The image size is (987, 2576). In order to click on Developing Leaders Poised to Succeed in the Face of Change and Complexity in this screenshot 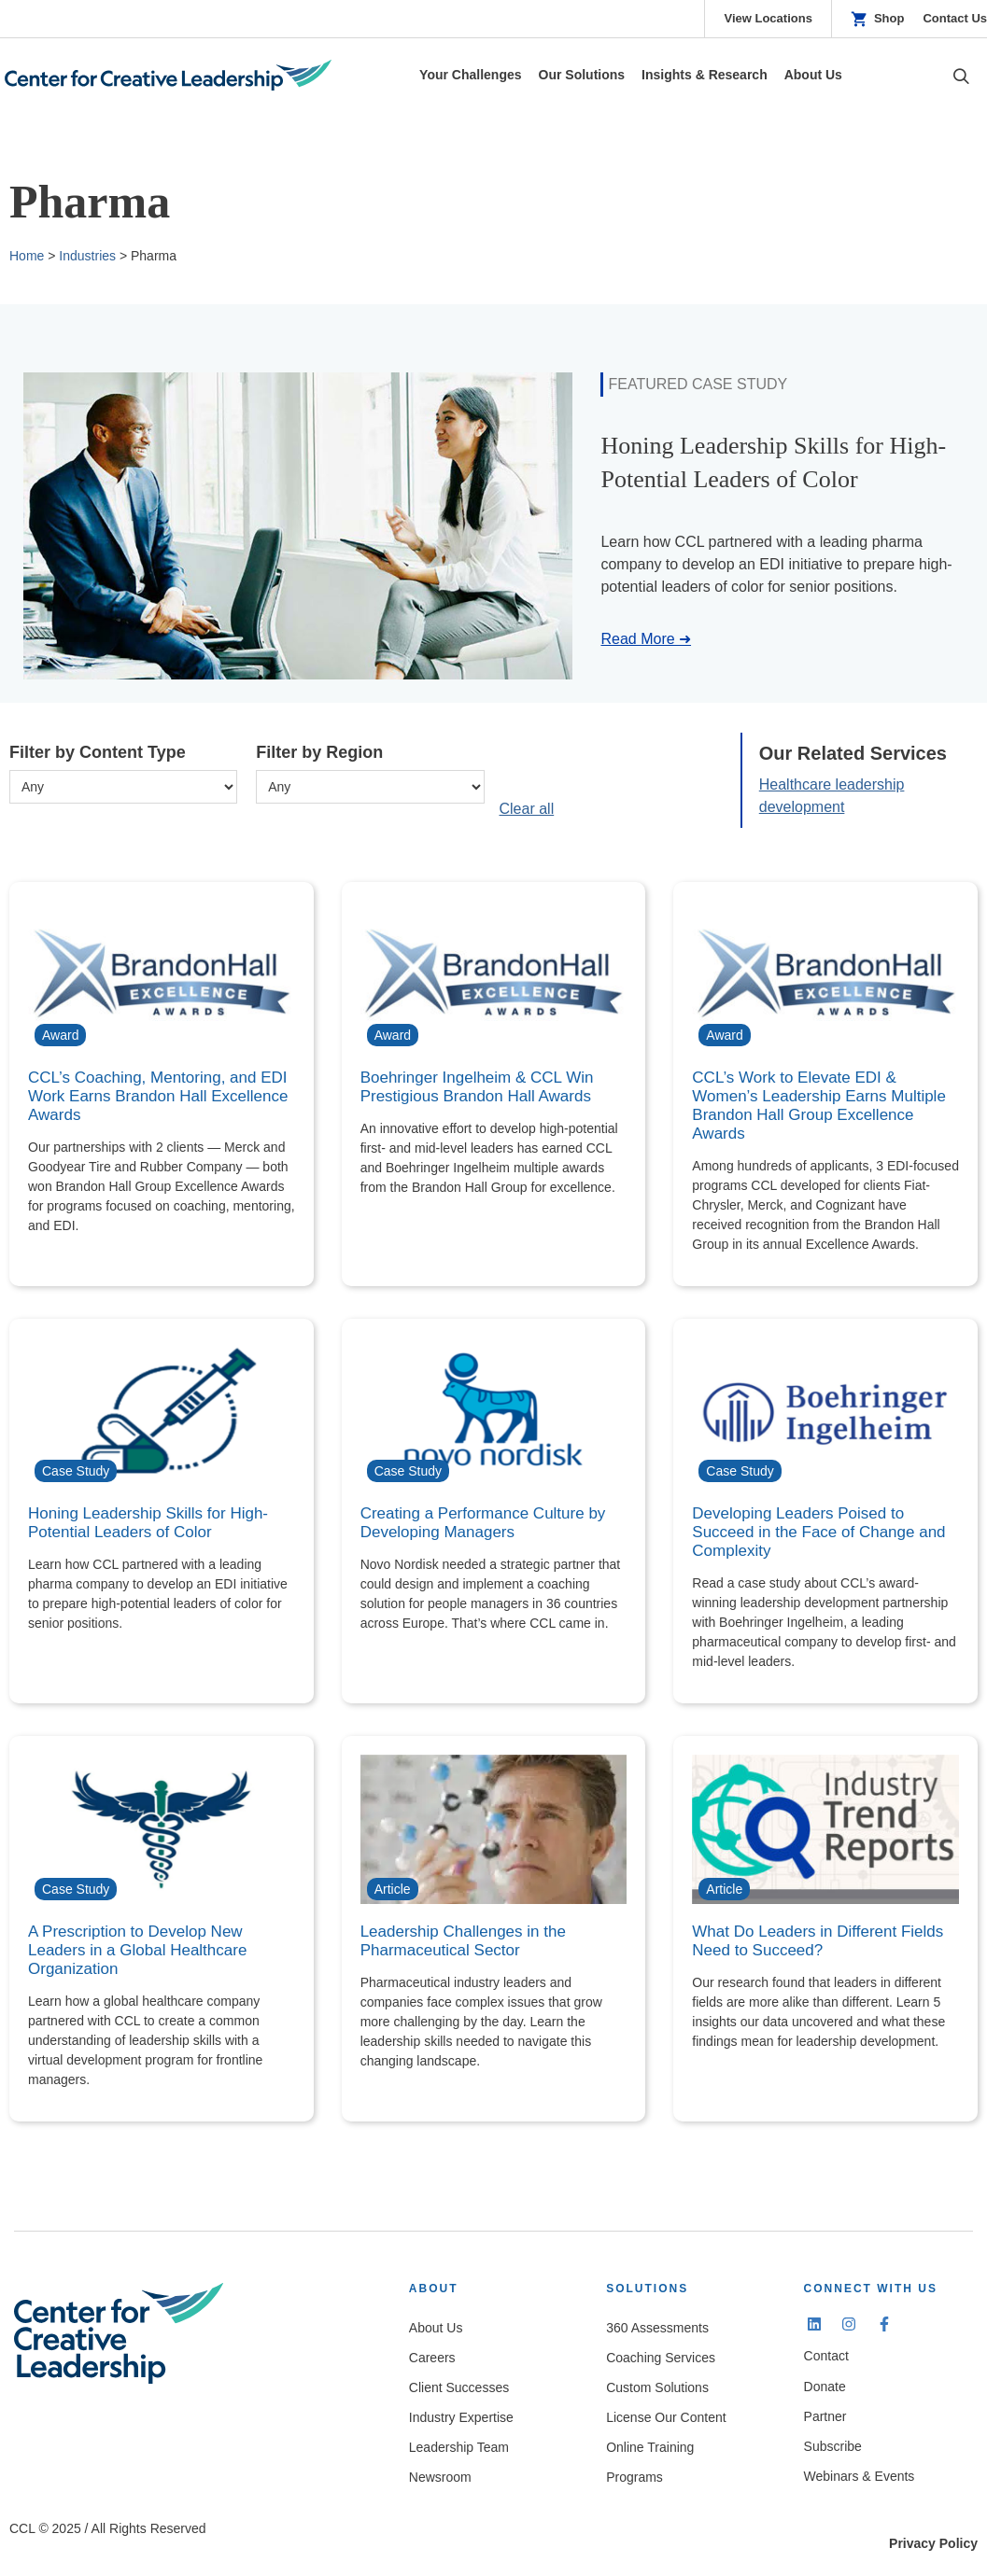, I will do `click(818, 1532)`.